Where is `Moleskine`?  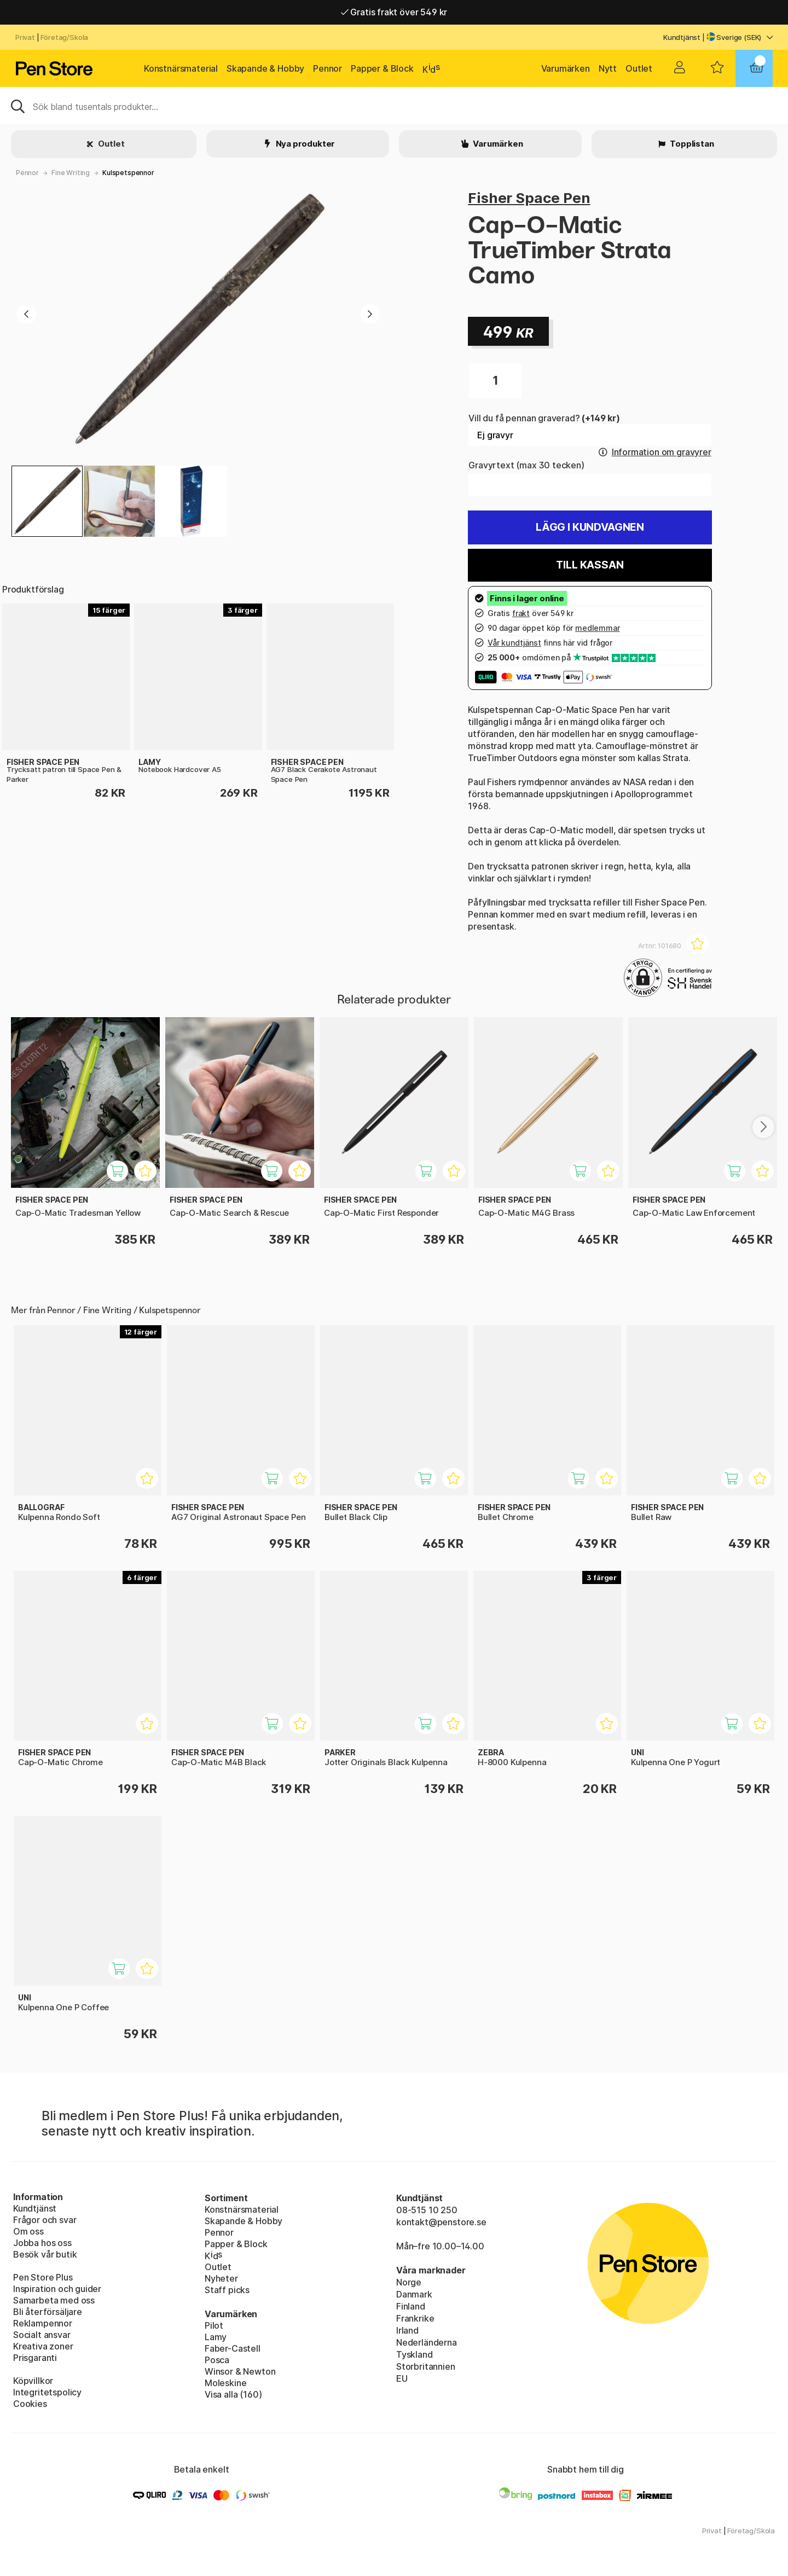
Moleskine is located at coordinates (225, 2382).